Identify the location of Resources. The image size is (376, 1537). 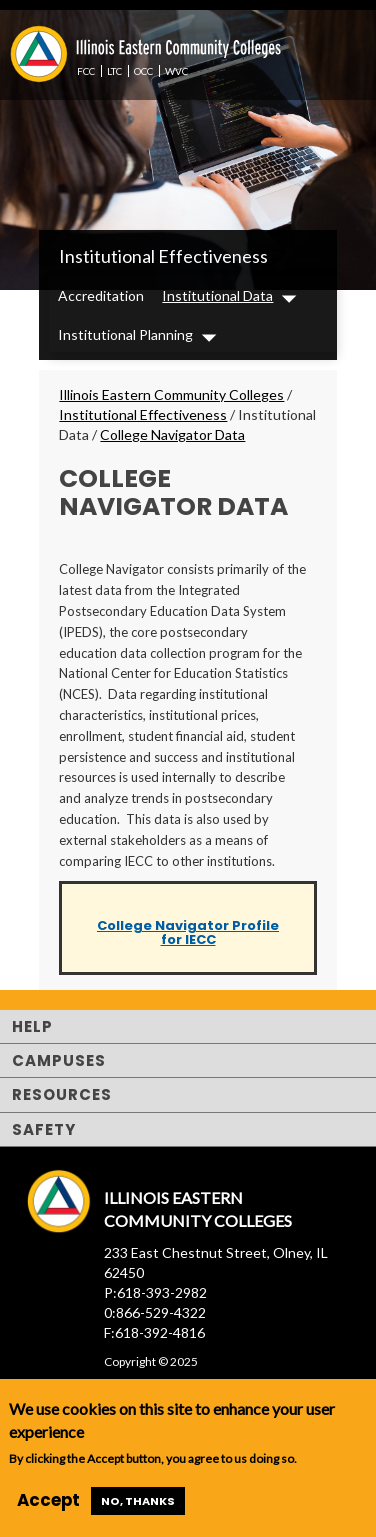
(62, 1094).